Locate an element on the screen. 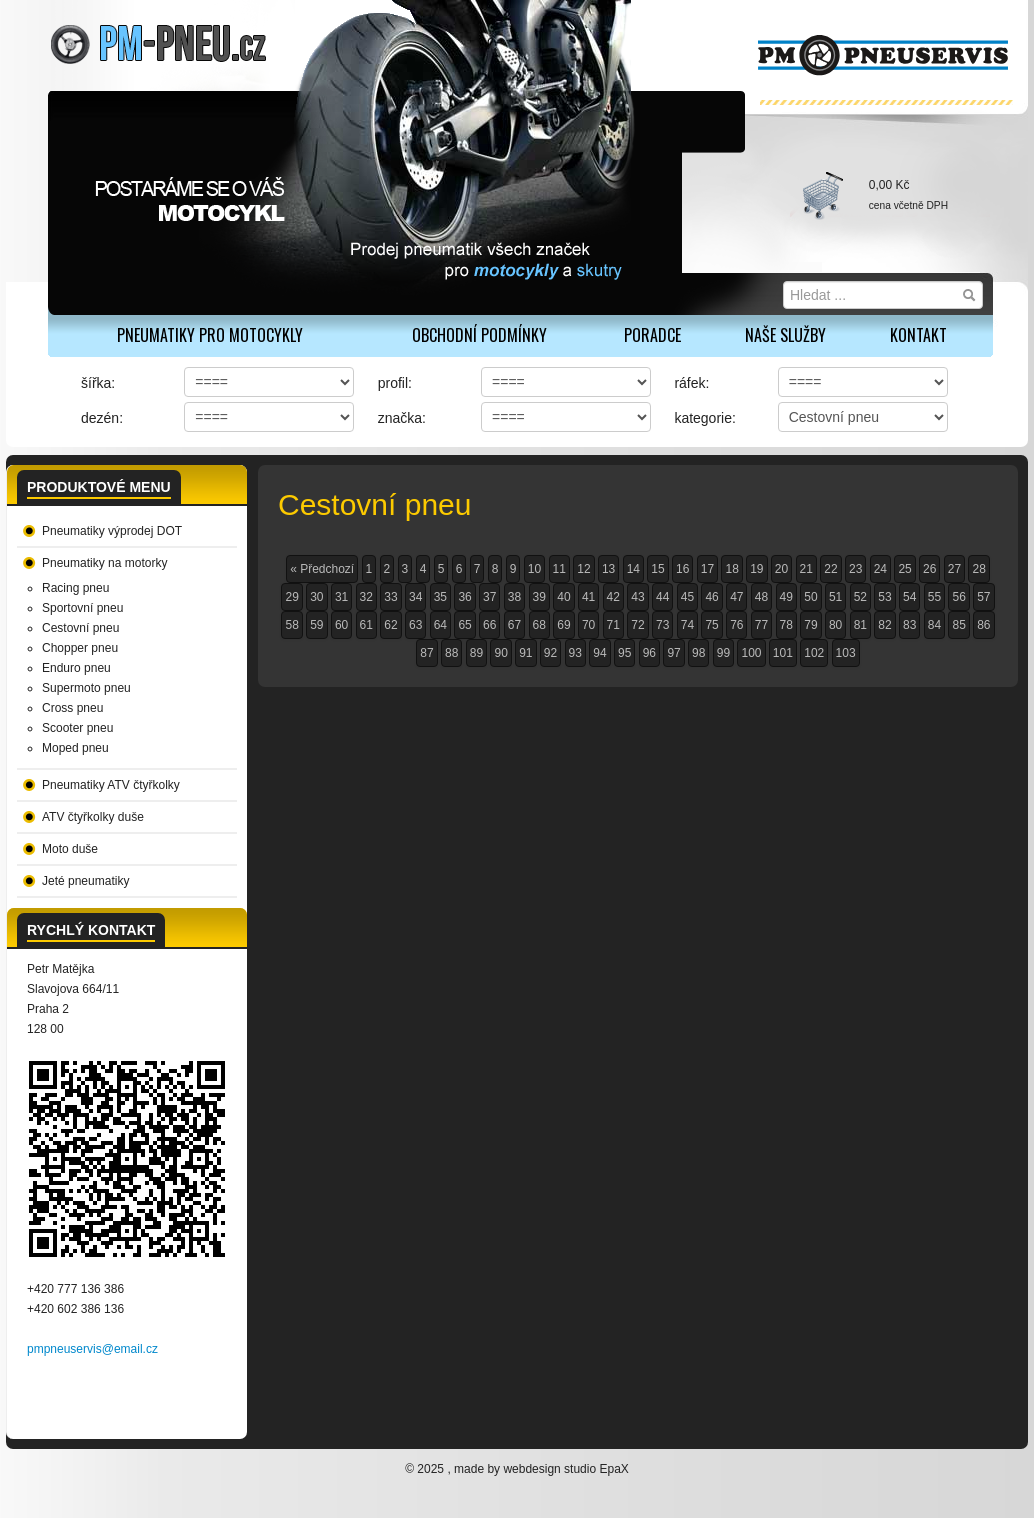 The width and height of the screenshot is (1034, 1518). šířka: is located at coordinates (98, 383).